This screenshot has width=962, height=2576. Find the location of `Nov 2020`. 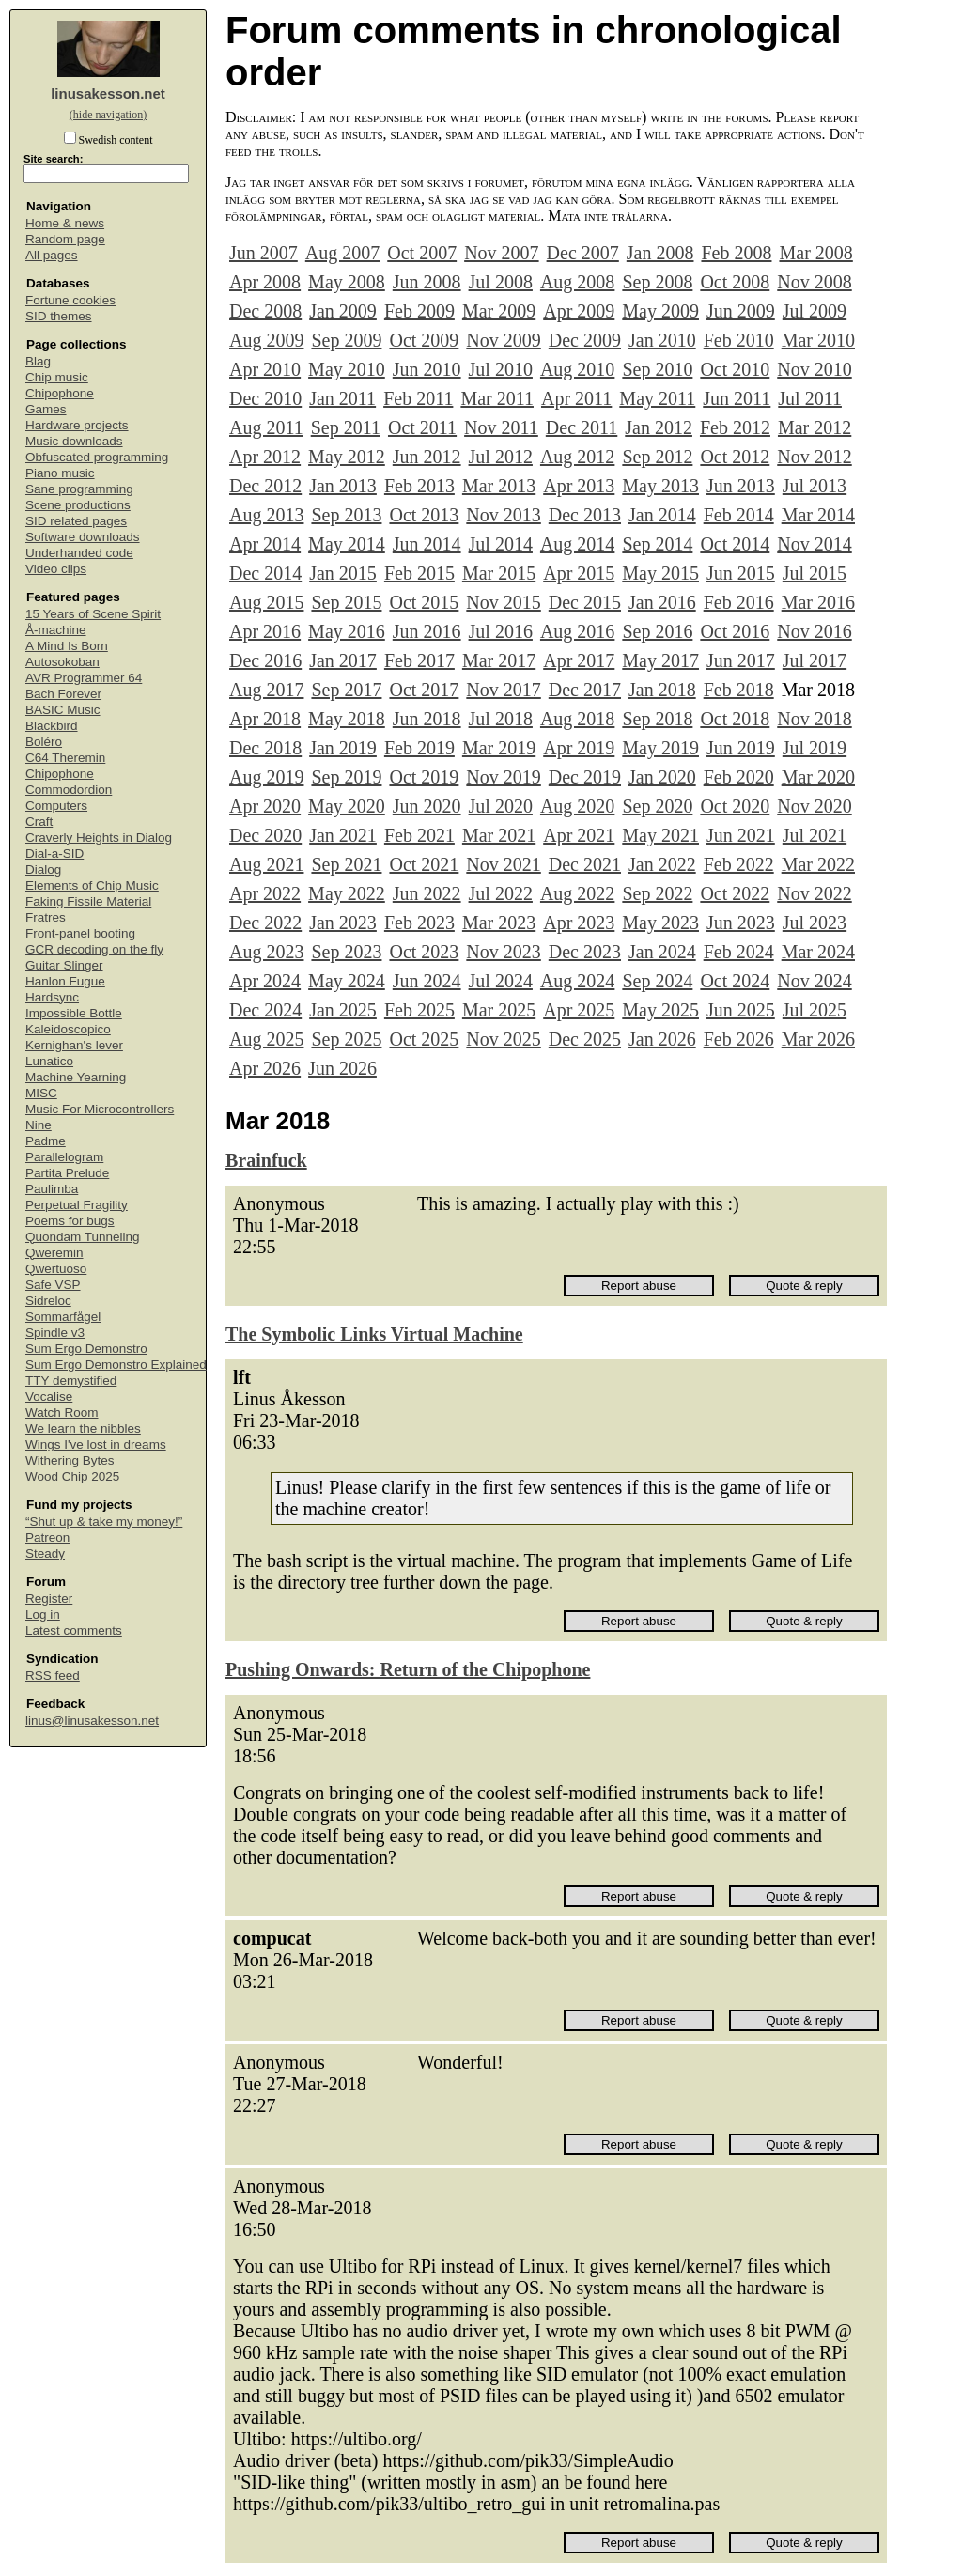

Nov 2020 is located at coordinates (814, 806).